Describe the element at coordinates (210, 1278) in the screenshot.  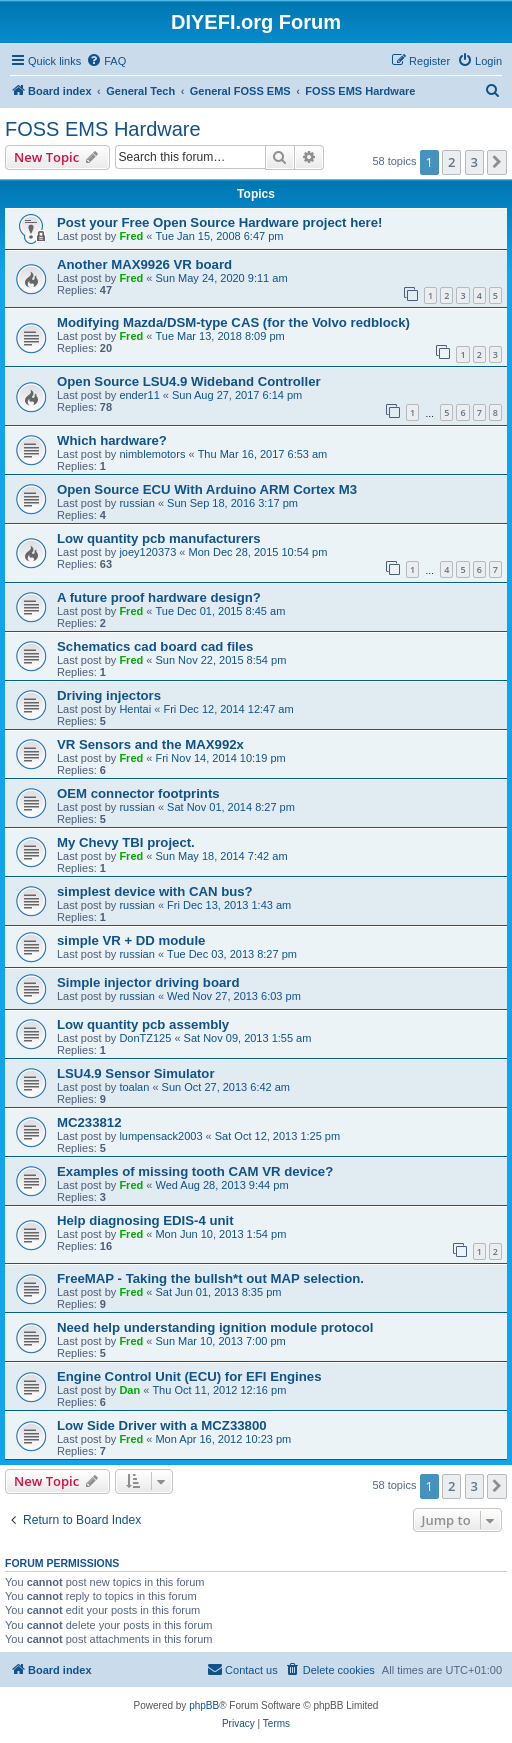
I see `FreeMAP - Taking the bullsh*t out MAP selection.` at that location.